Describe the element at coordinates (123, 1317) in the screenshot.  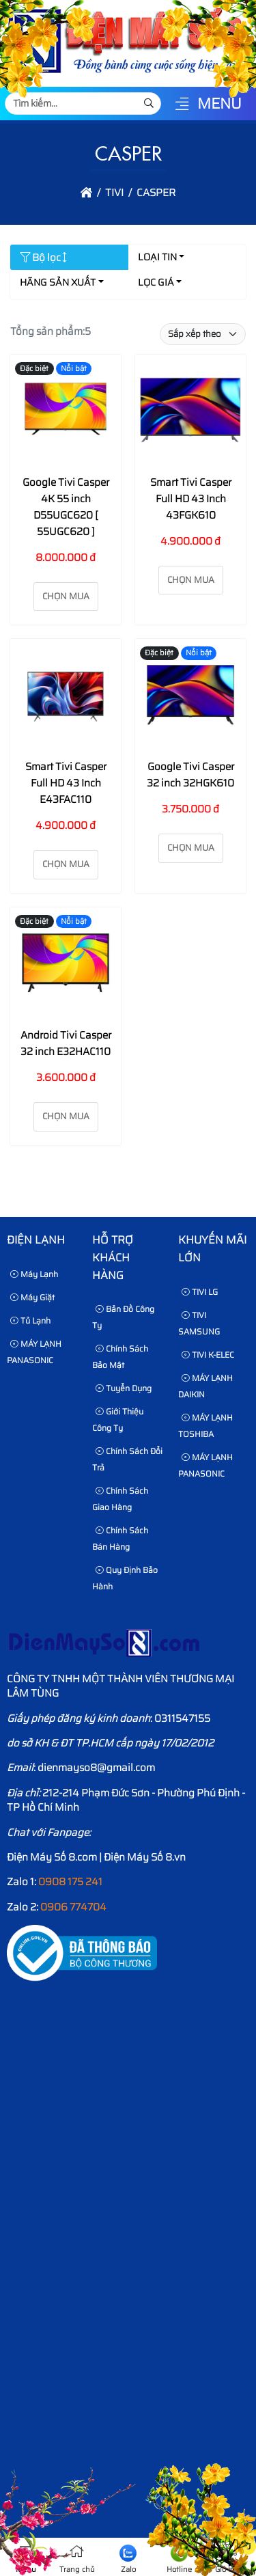
I see `Bản Đồ Công Ty` at that location.